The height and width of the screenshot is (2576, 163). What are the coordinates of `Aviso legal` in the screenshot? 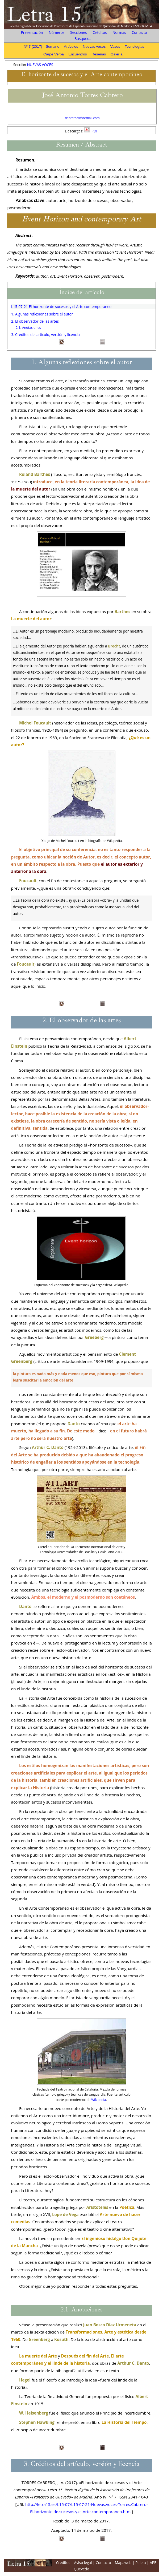 It's located at (83, 2562).